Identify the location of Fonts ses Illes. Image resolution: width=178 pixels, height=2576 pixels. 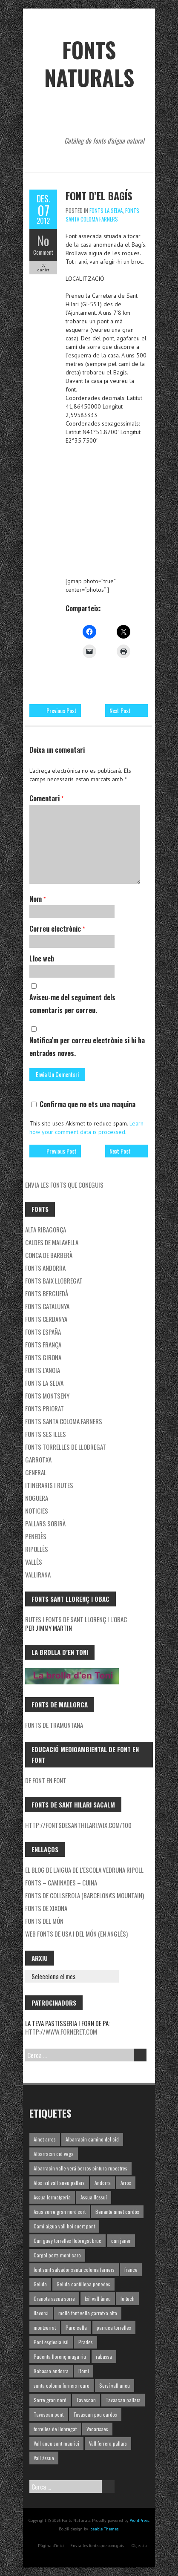
(45, 1434).